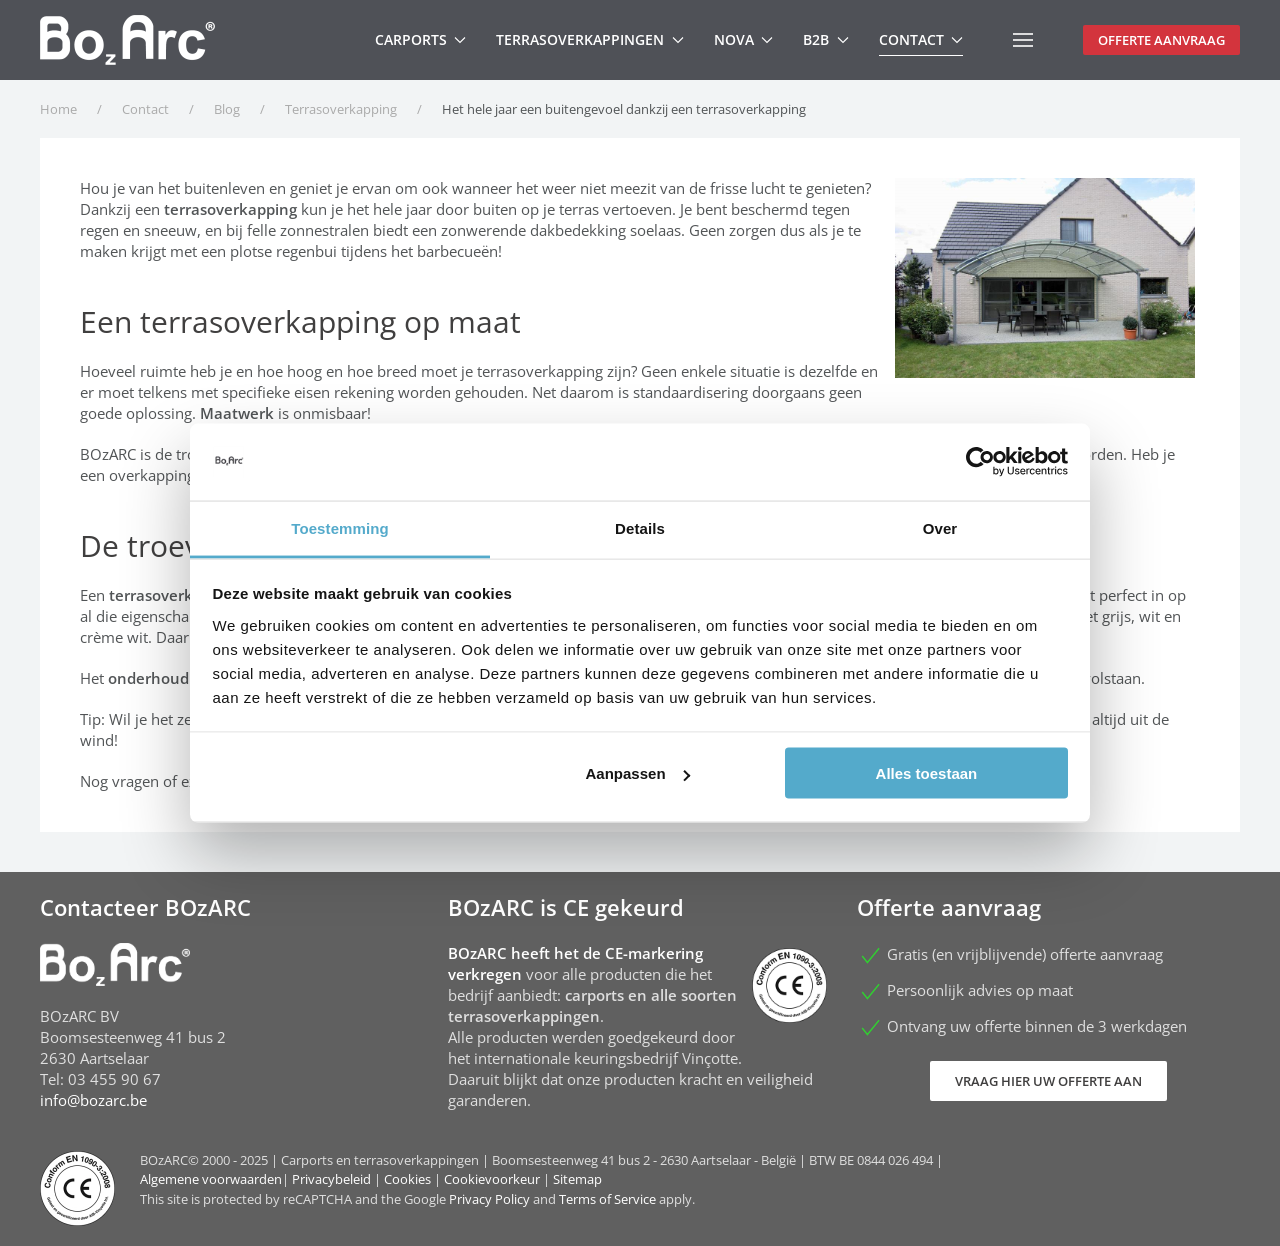  I want to click on [Usercentrics Cookiebot - opens in a new window], so click(980, 462).